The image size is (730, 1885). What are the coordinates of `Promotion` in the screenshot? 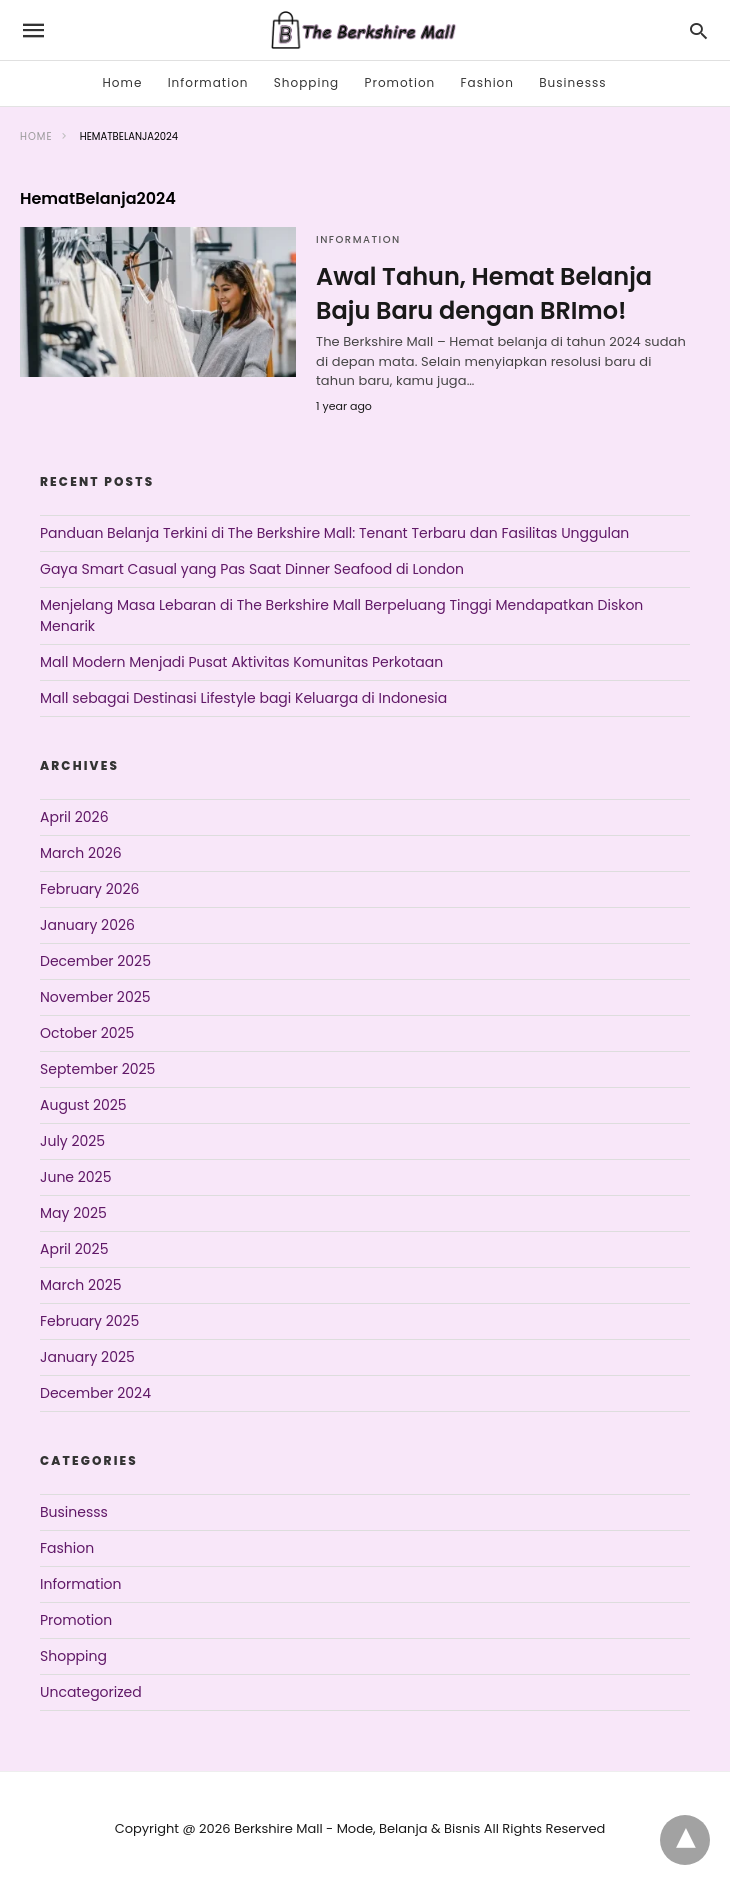 It's located at (399, 82).